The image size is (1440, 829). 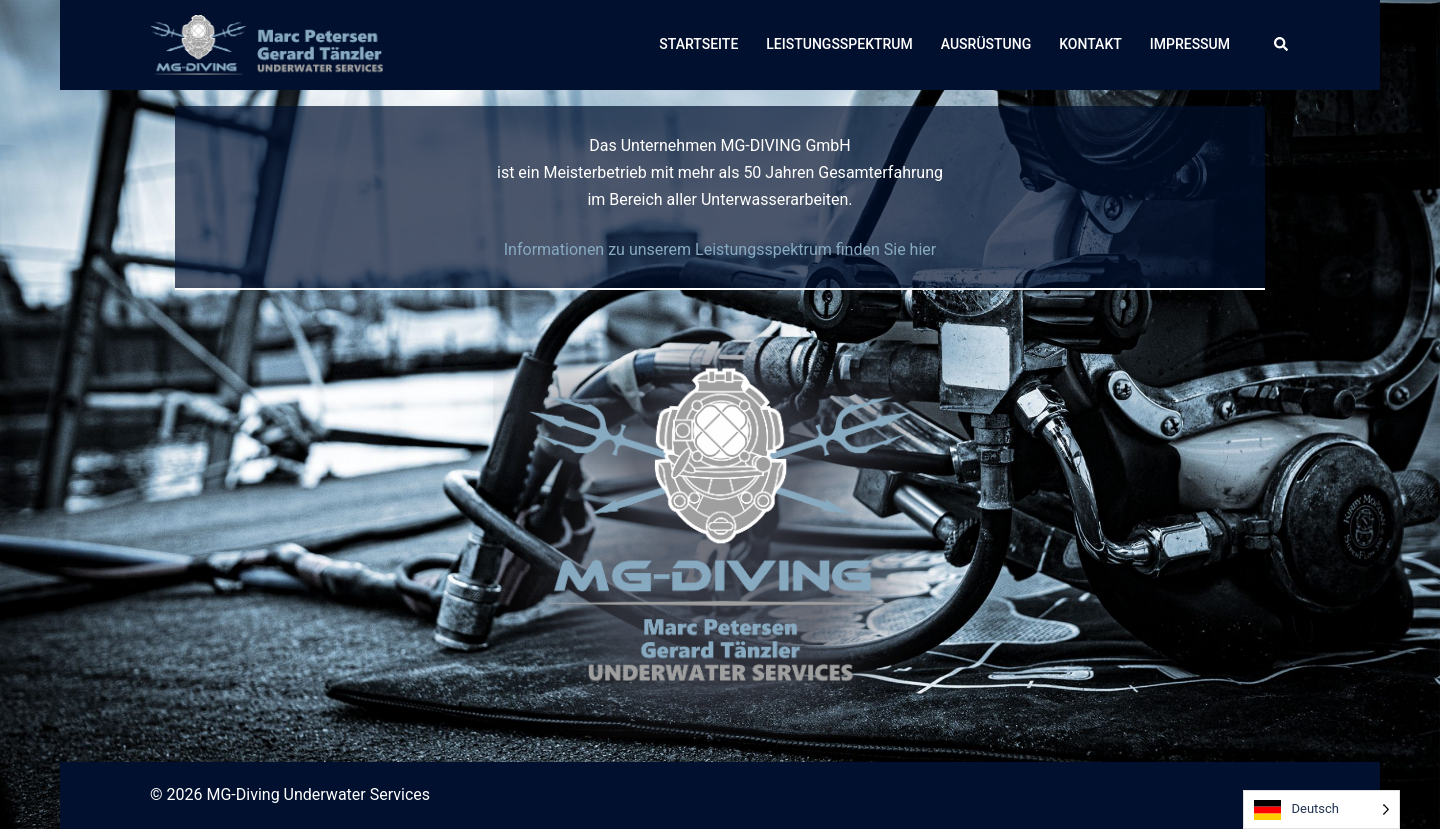 What do you see at coordinates (1282, 45) in the screenshot?
I see `[button]` at bounding box center [1282, 45].